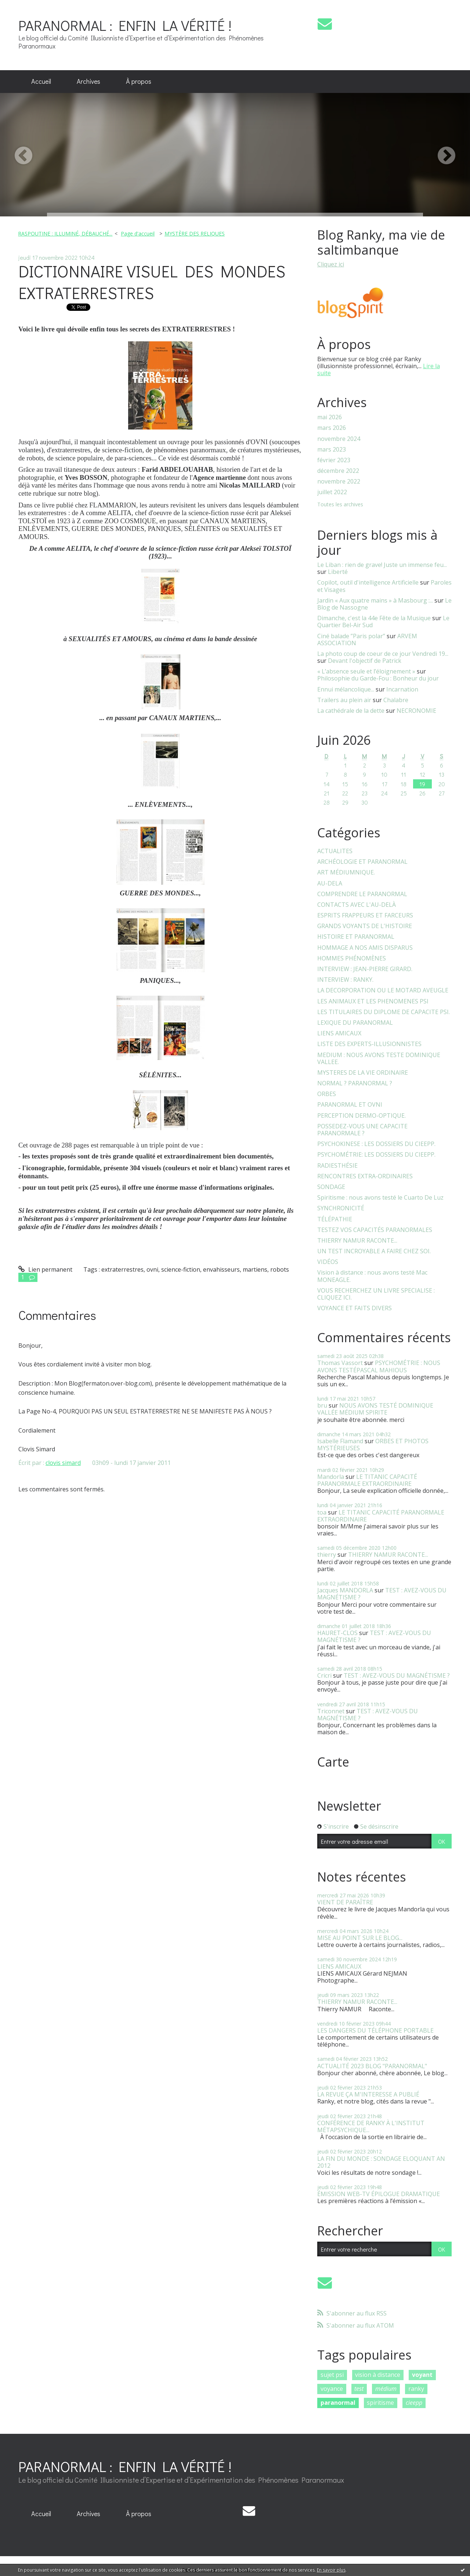 The height and width of the screenshot is (2576, 470). I want to click on RADIESTHÉSIE, so click(337, 1165).